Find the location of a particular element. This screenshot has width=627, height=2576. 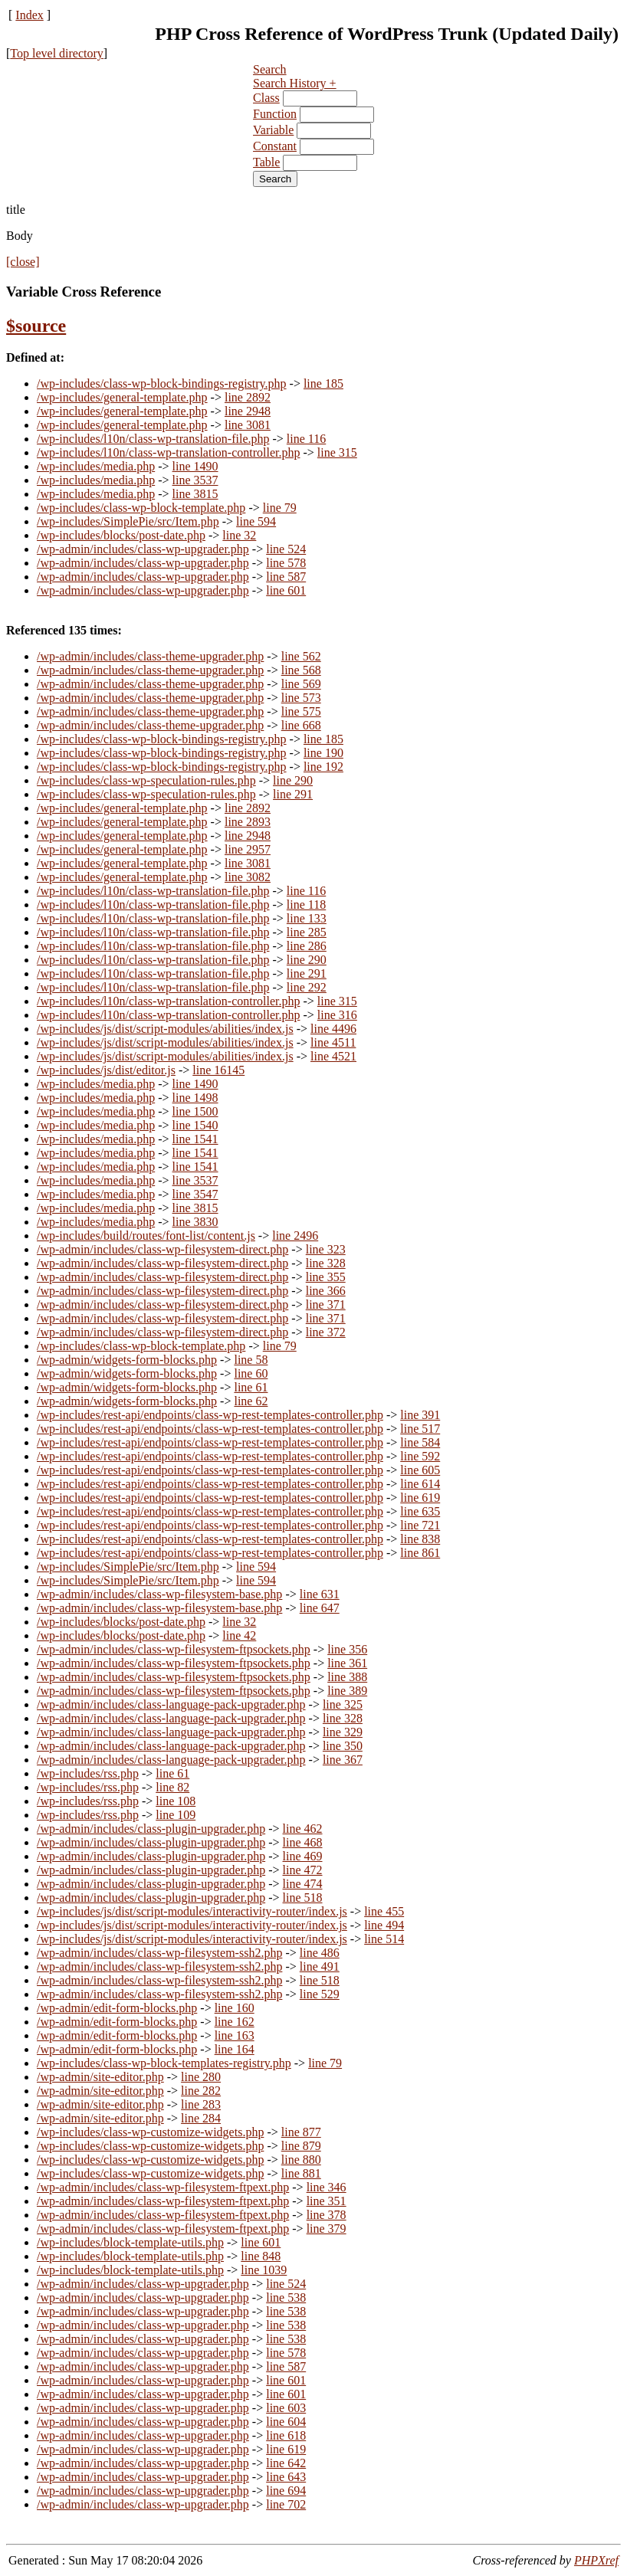

/wp-includes/block-template-utils.php is located at coordinates (130, 2242).